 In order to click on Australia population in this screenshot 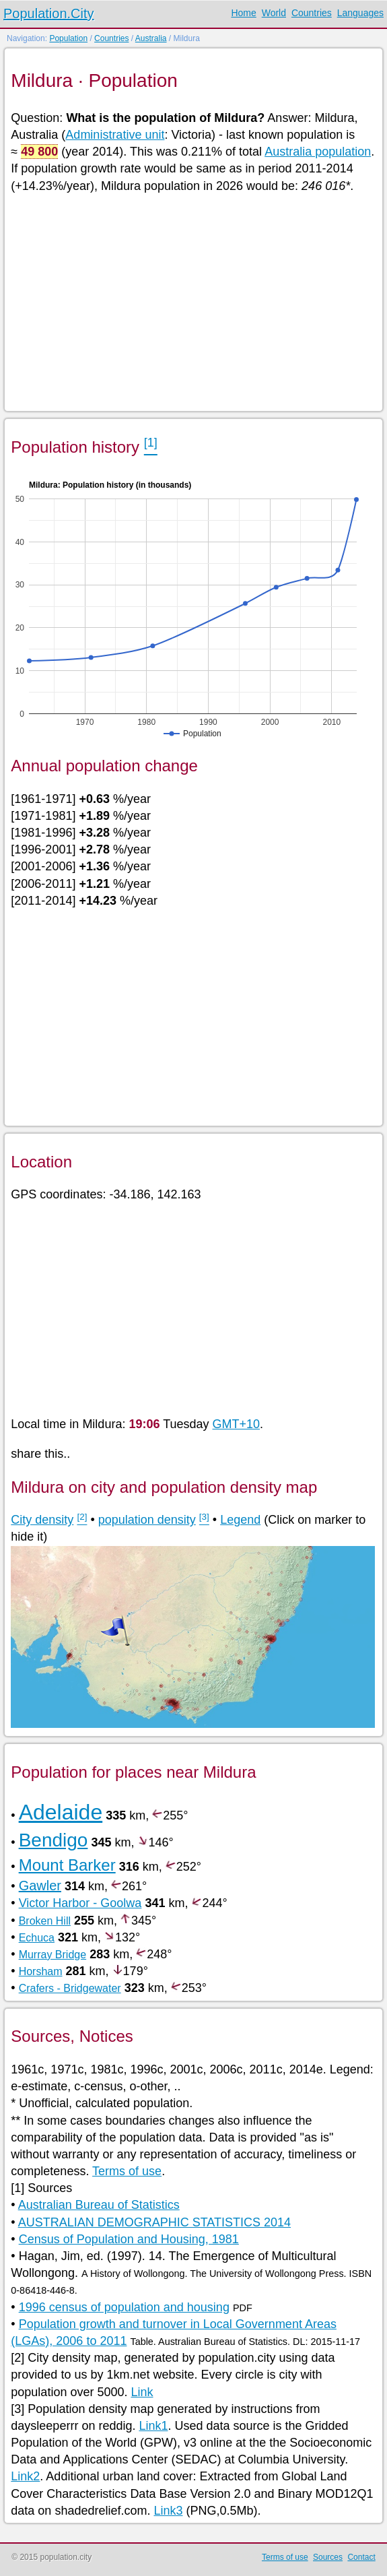, I will do `click(318, 151)`.